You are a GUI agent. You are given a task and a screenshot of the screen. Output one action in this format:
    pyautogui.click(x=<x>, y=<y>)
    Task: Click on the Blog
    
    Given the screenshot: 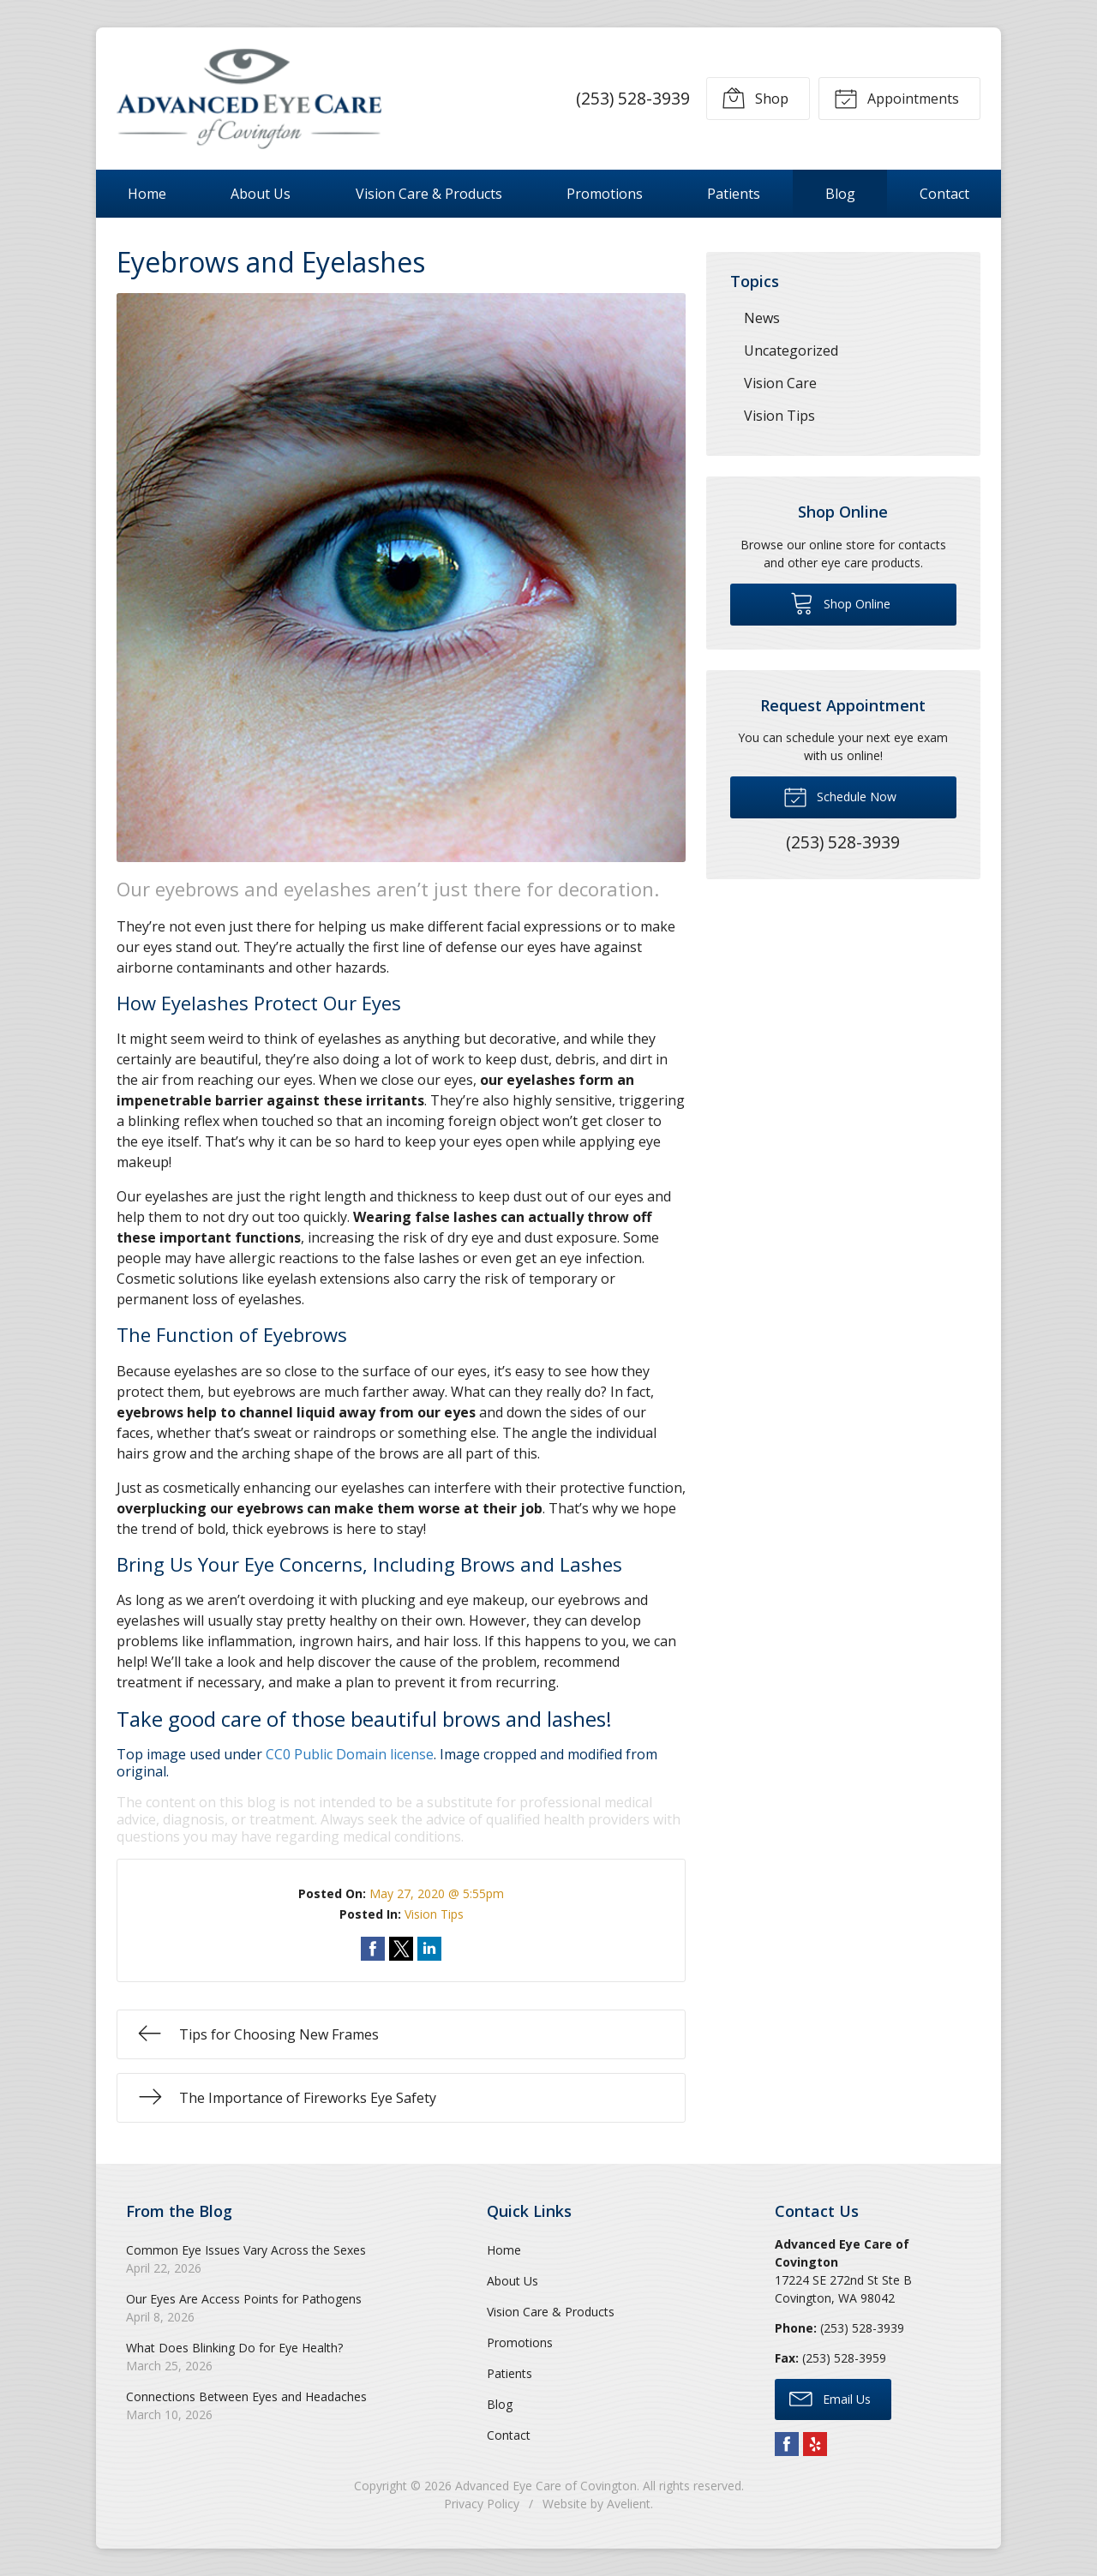 What is the action you would take?
    pyautogui.click(x=840, y=193)
    